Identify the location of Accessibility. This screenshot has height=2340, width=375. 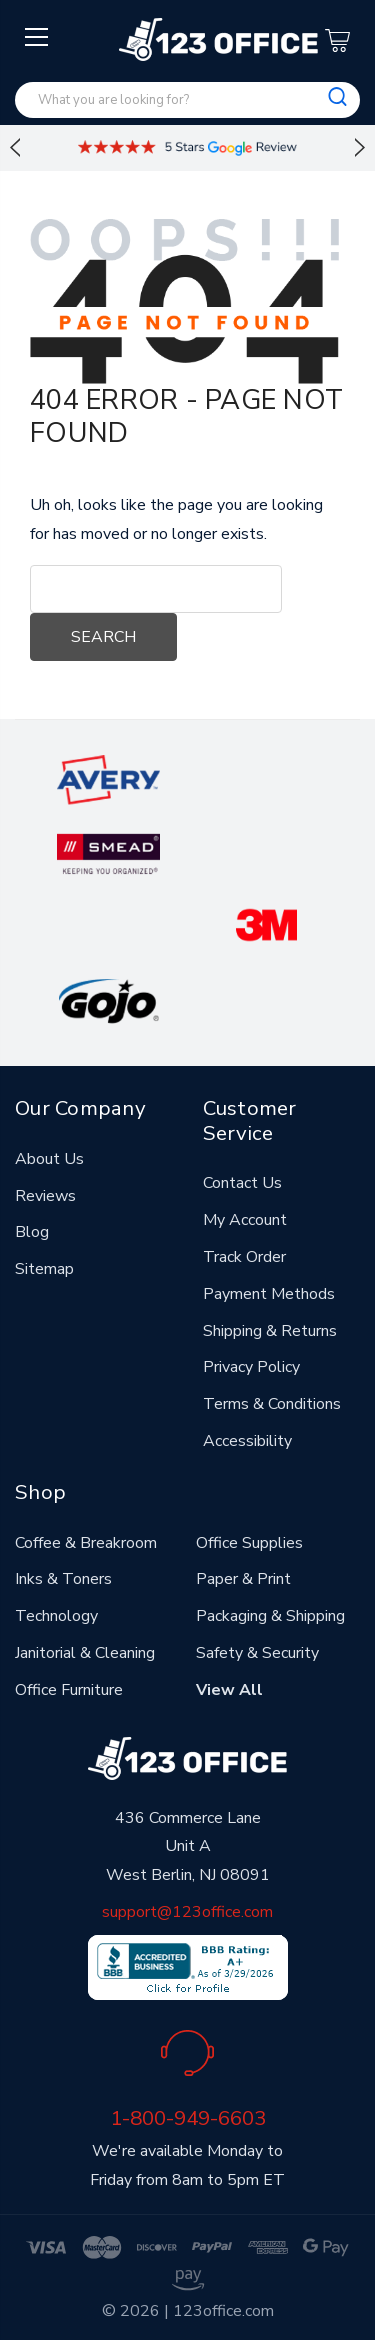
(247, 1441).